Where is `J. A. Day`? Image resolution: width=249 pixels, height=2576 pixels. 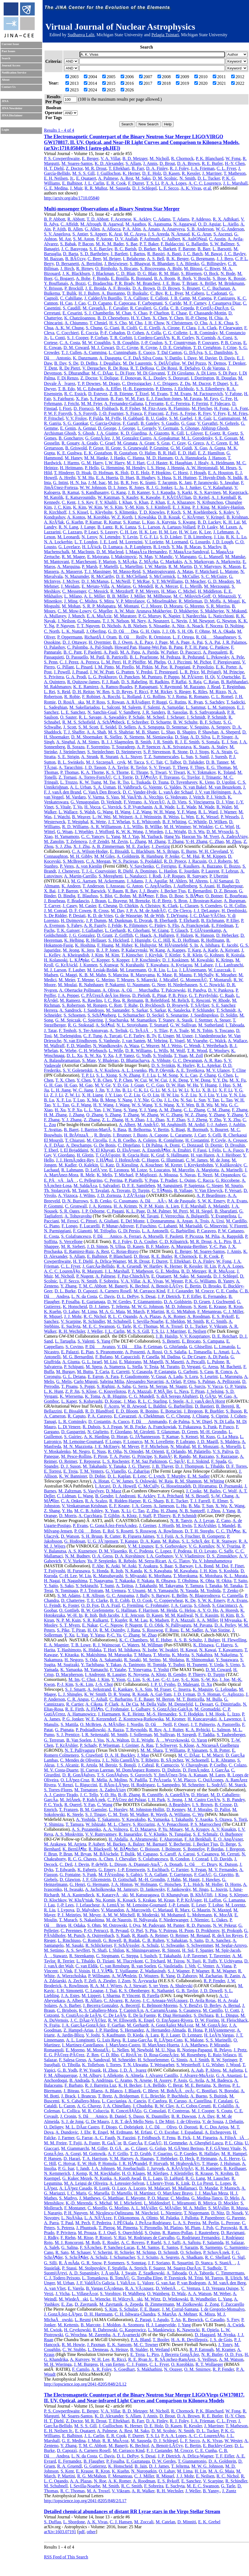
J. A. Day is located at coordinates (206, 2116).